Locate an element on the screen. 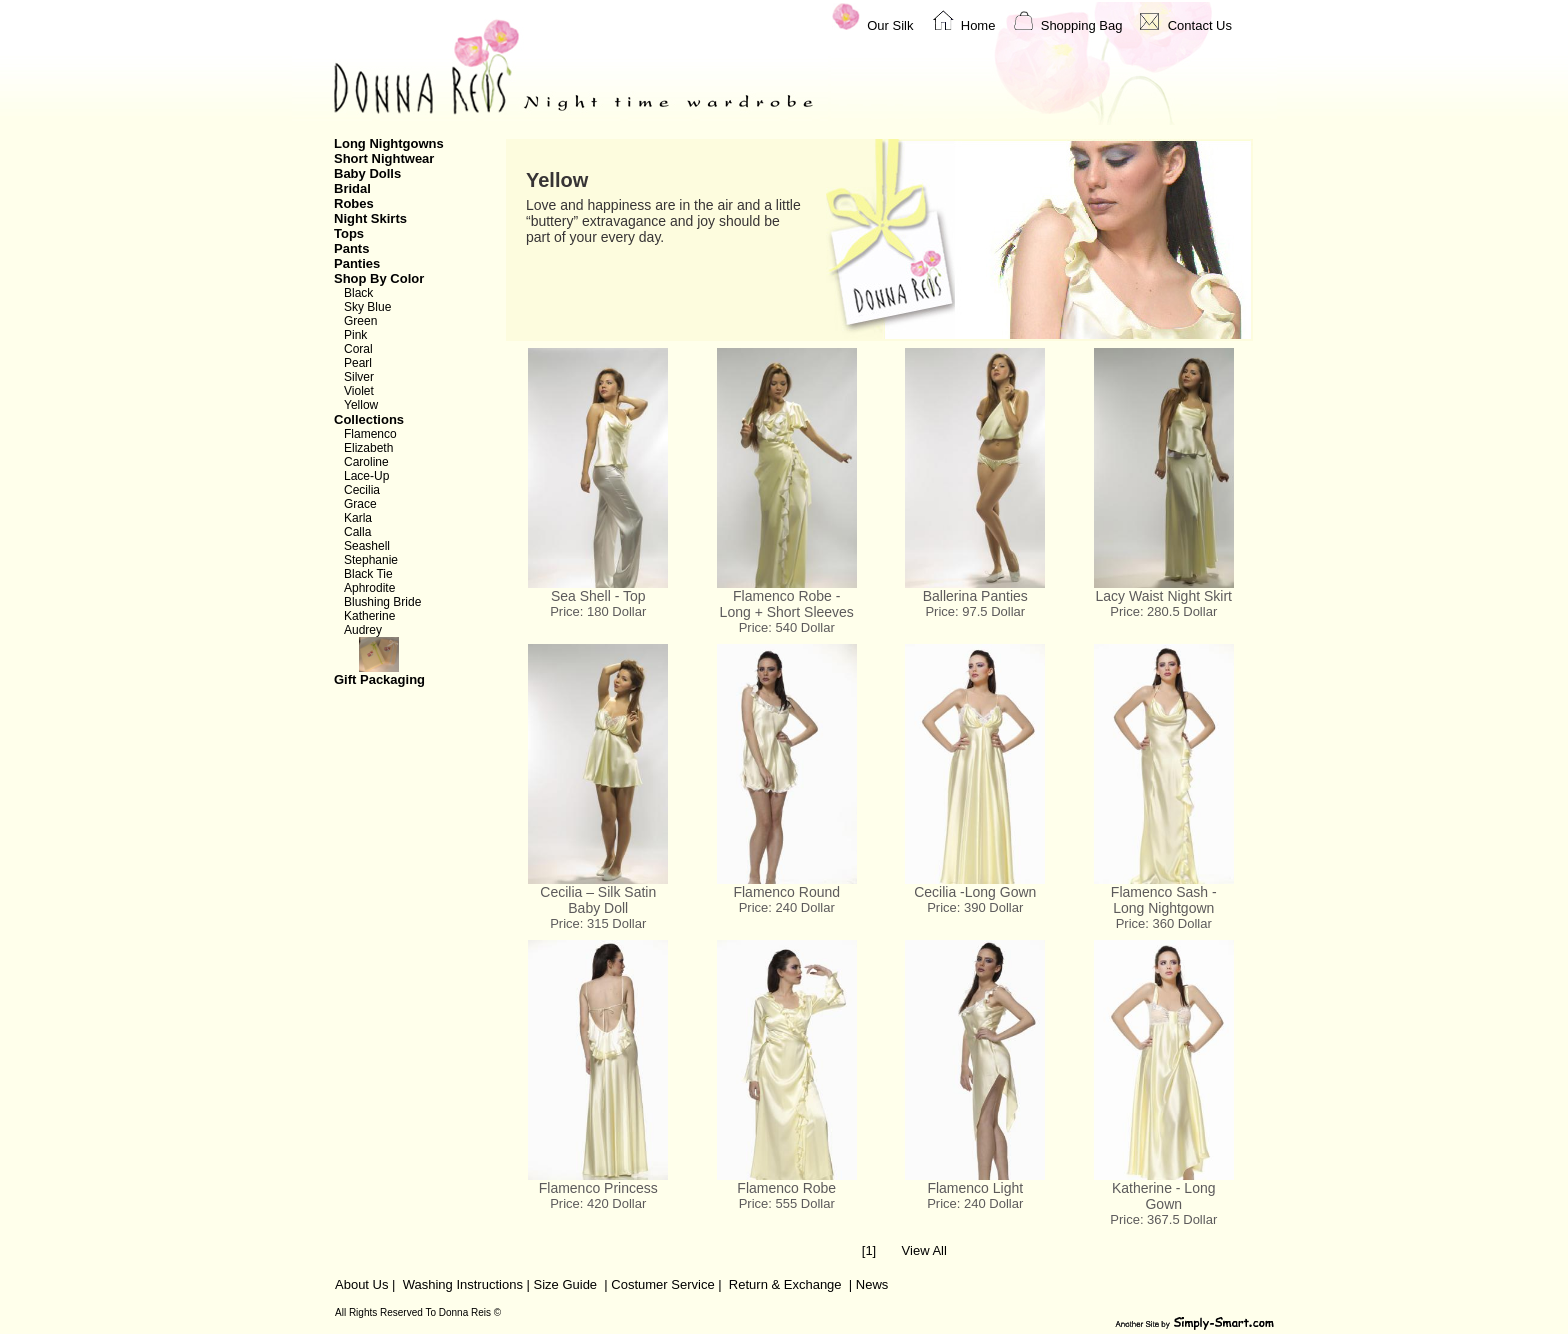 The height and width of the screenshot is (1334, 1568). Flamenco Sash - Long Nightgown is located at coordinates (1164, 900).